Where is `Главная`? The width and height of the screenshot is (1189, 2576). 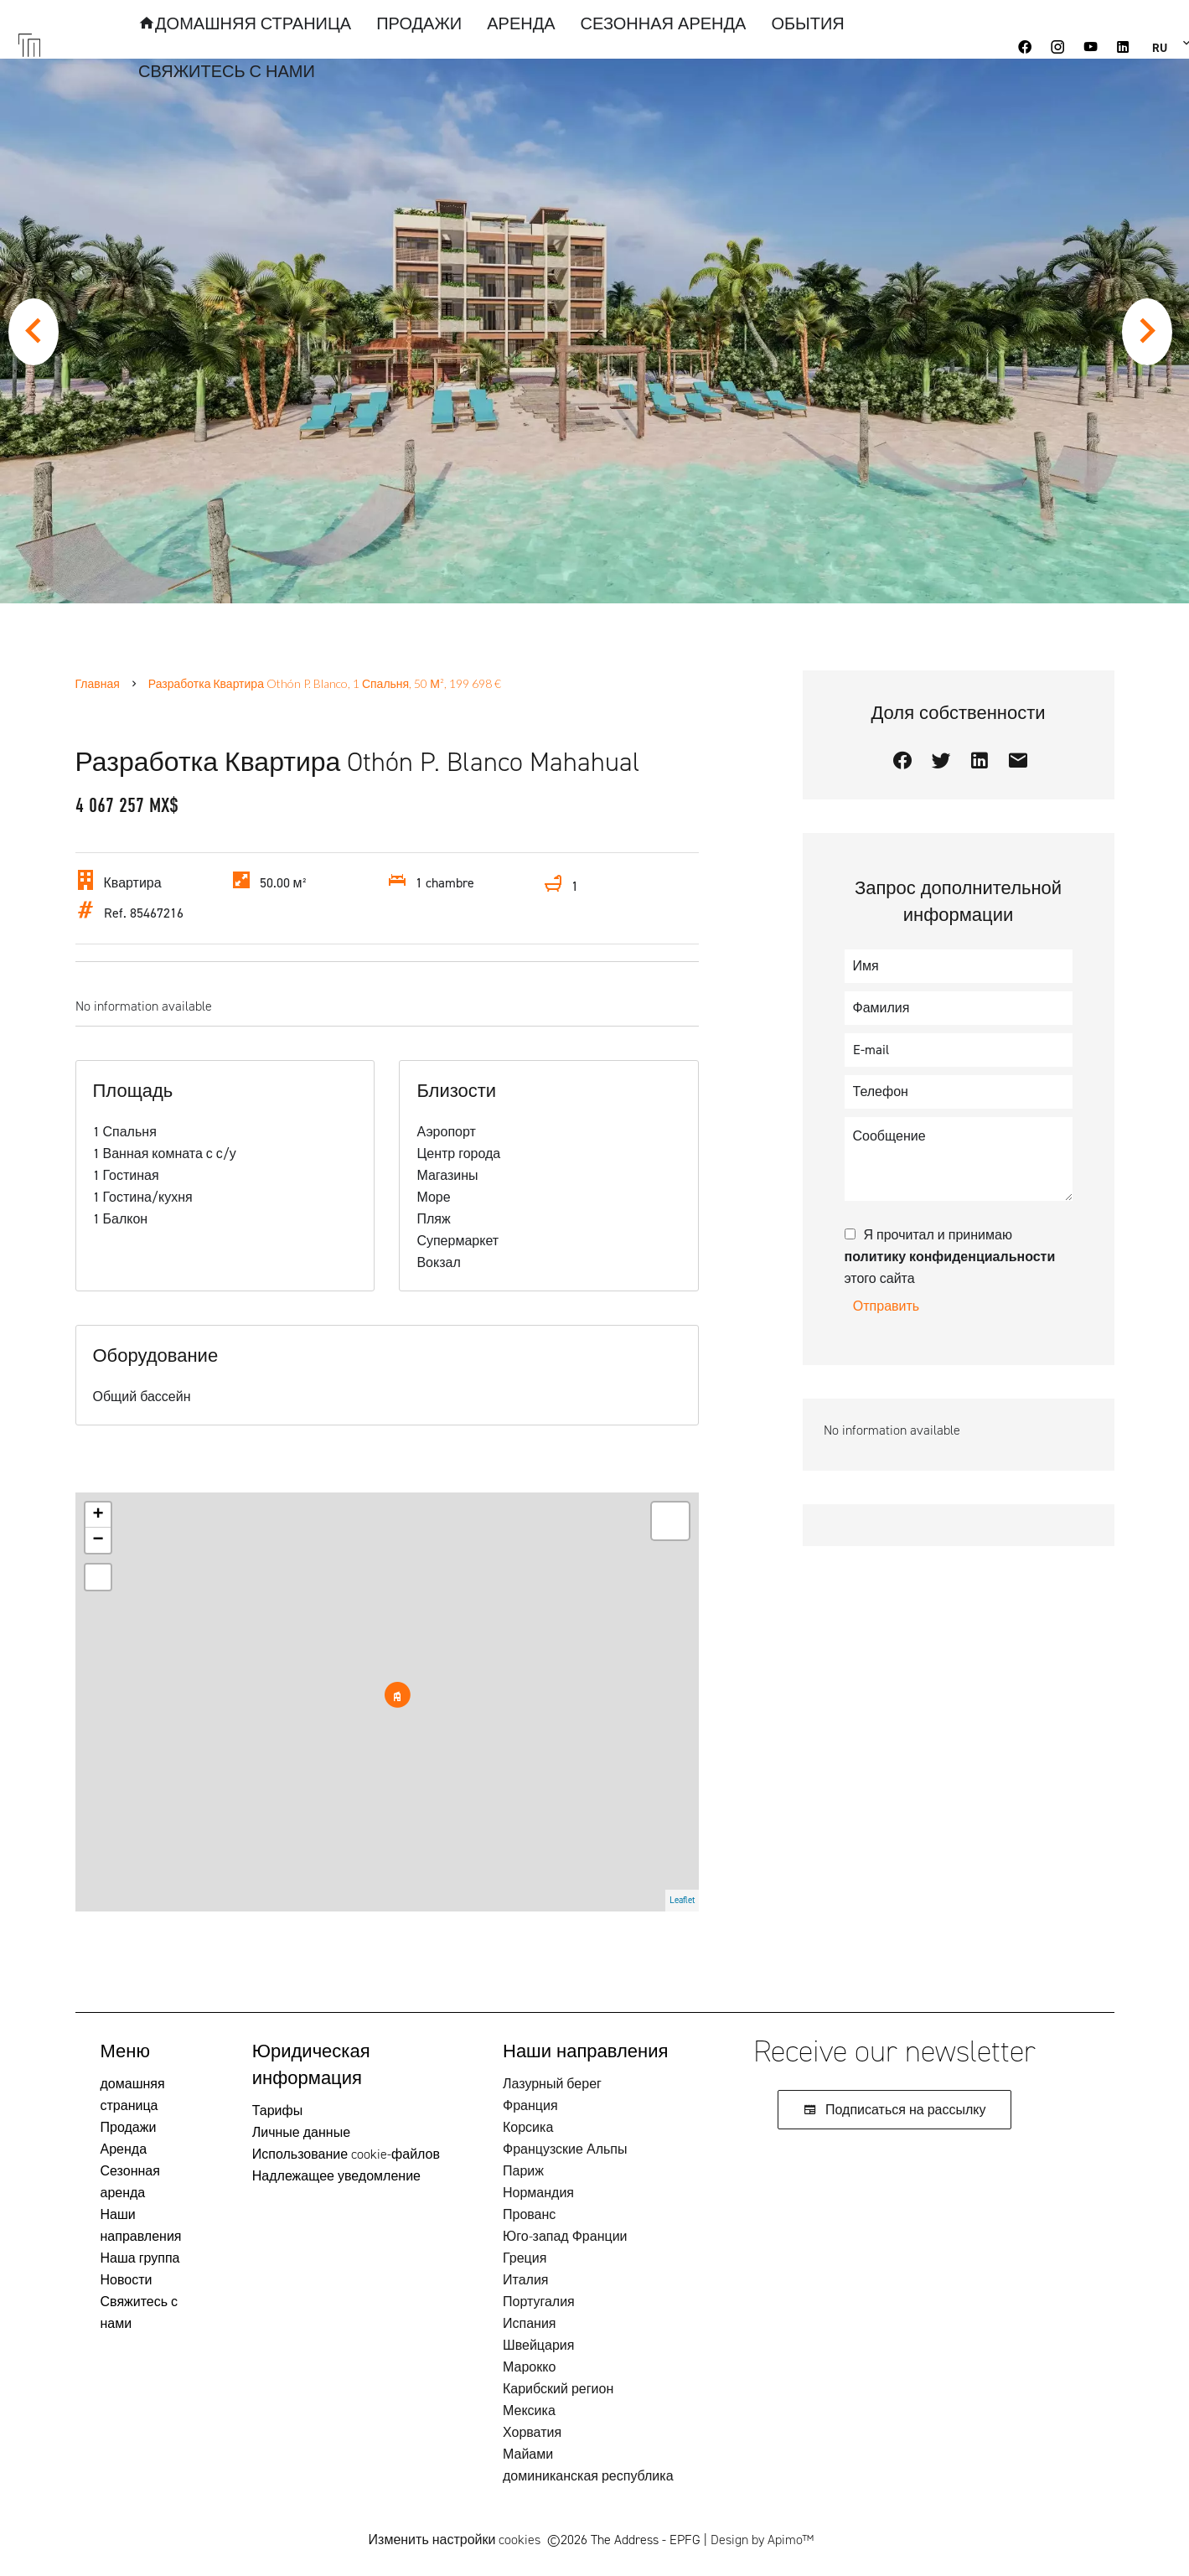 Главная is located at coordinates (97, 683).